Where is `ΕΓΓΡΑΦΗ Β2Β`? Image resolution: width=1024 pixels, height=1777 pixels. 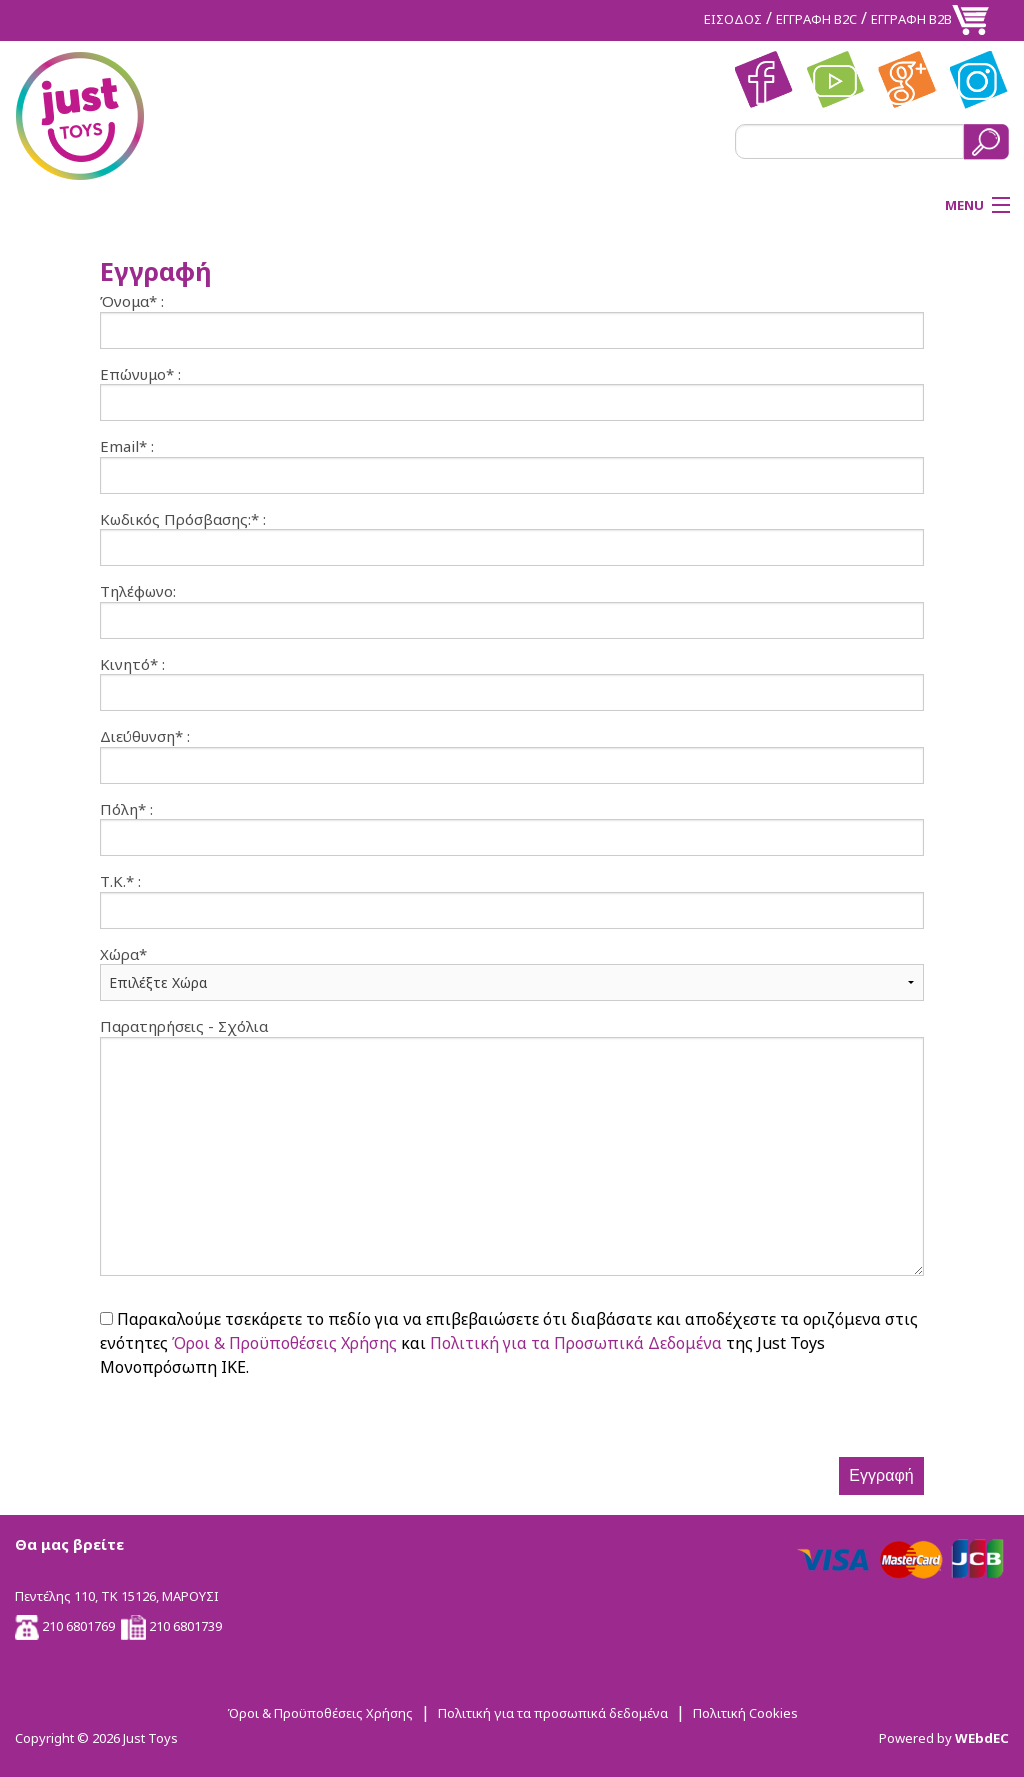
ΕΓΓΡΑΦΗ Β2Β is located at coordinates (911, 19).